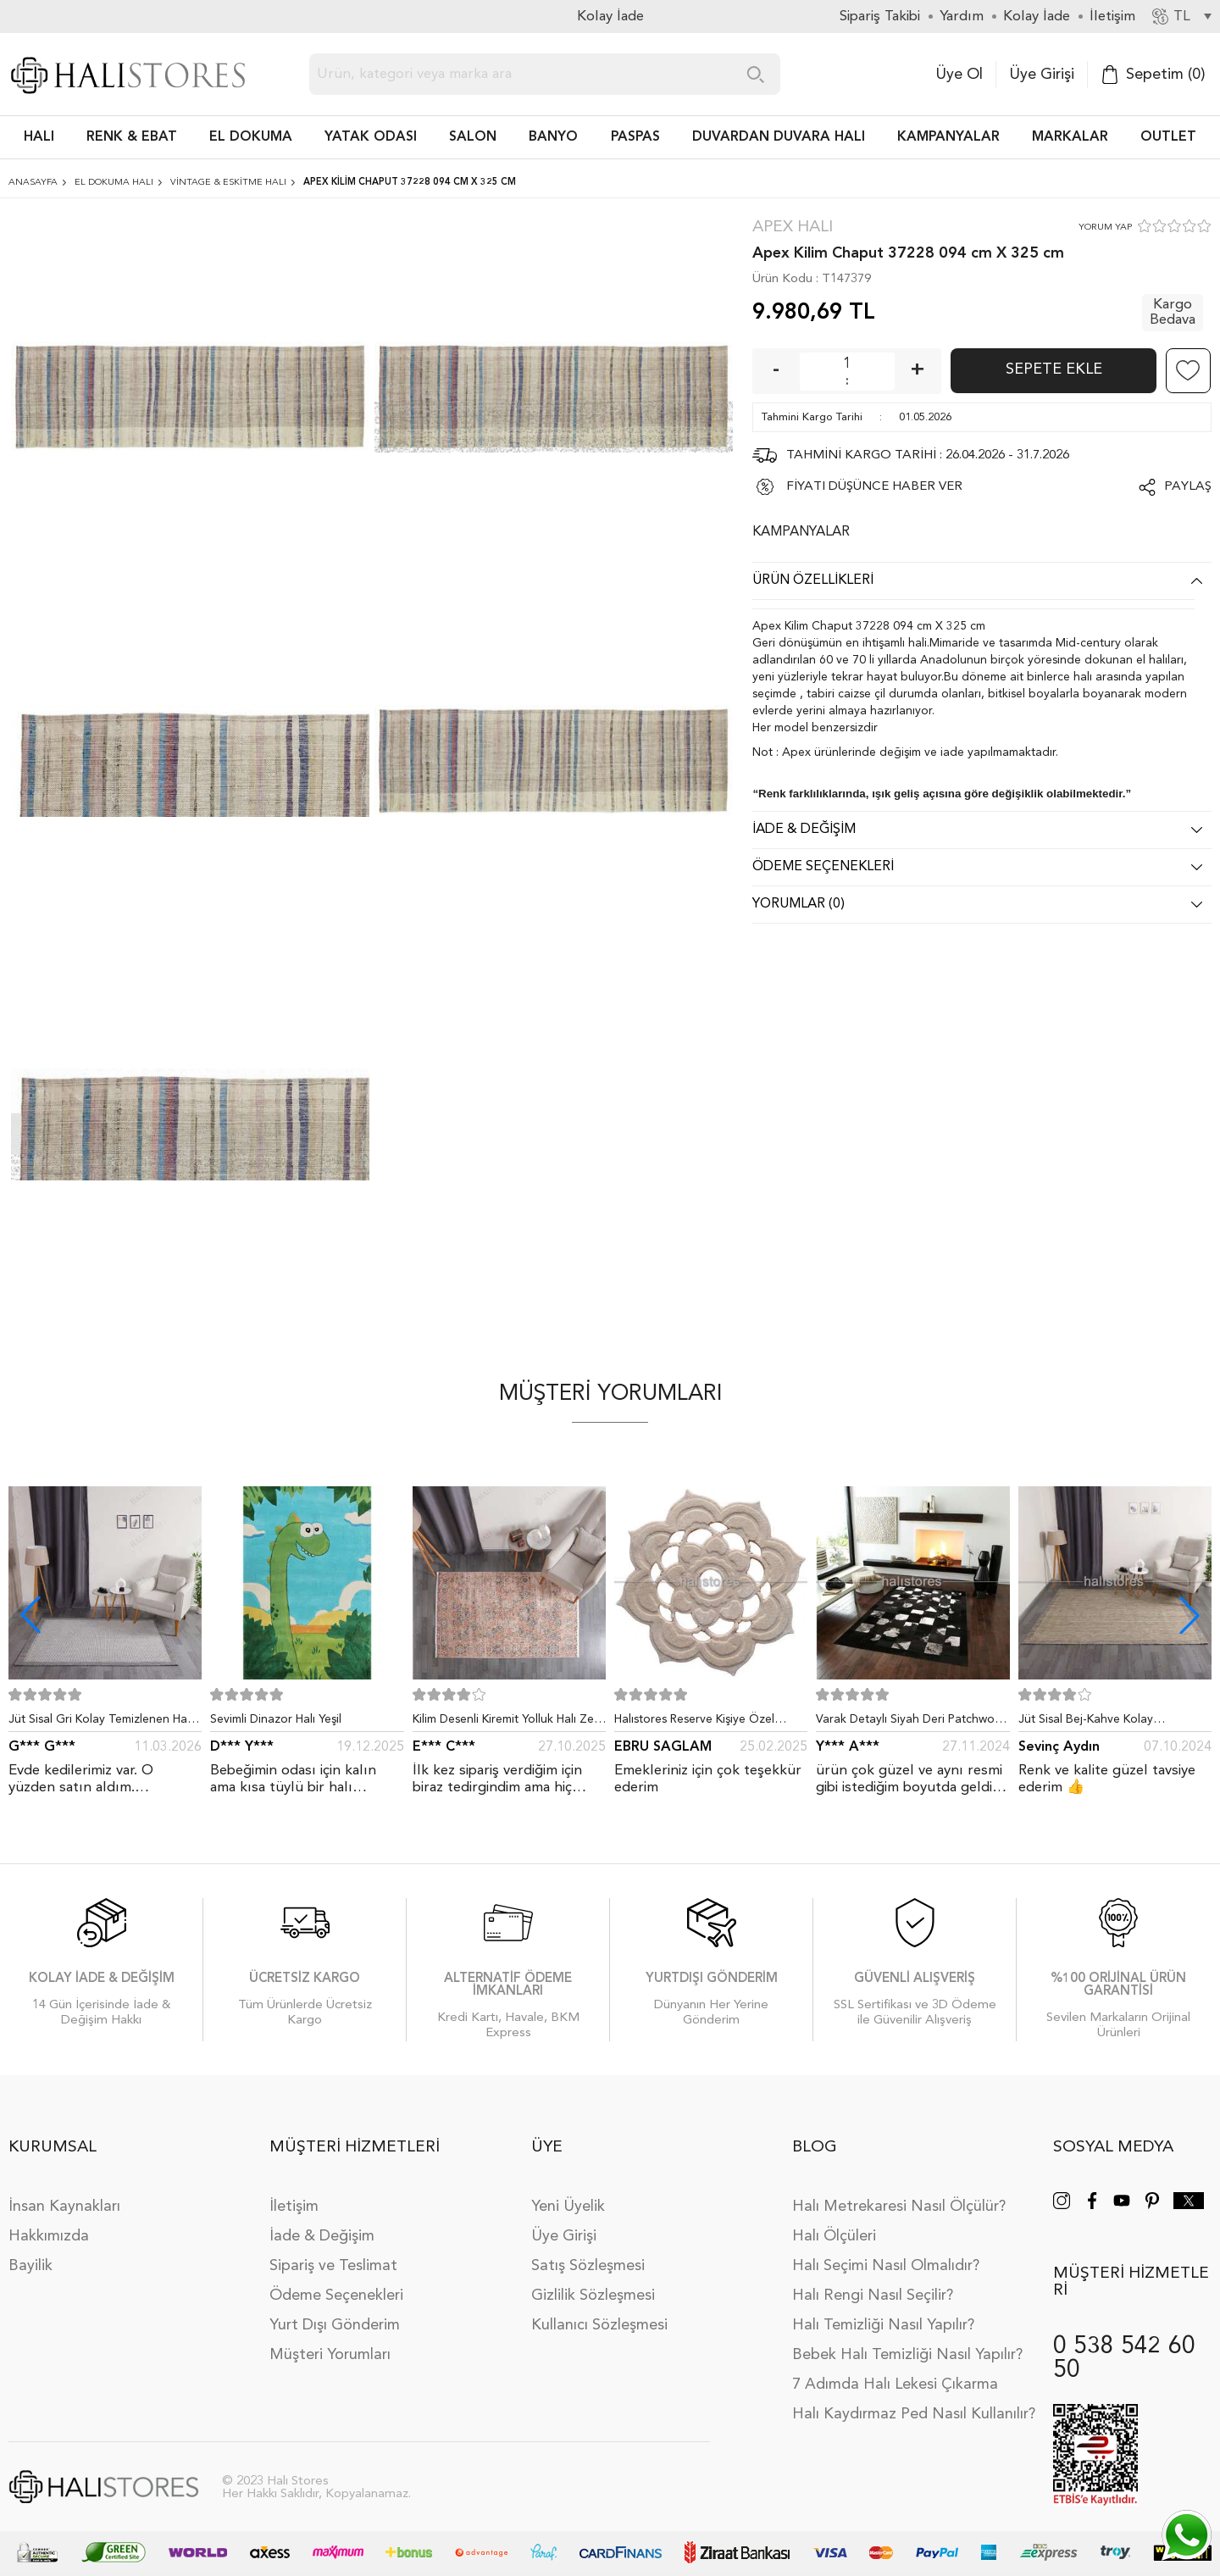 The width and height of the screenshot is (1220, 2576). What do you see at coordinates (333, 2265) in the screenshot?
I see `Sipariş ve Teslimat` at bounding box center [333, 2265].